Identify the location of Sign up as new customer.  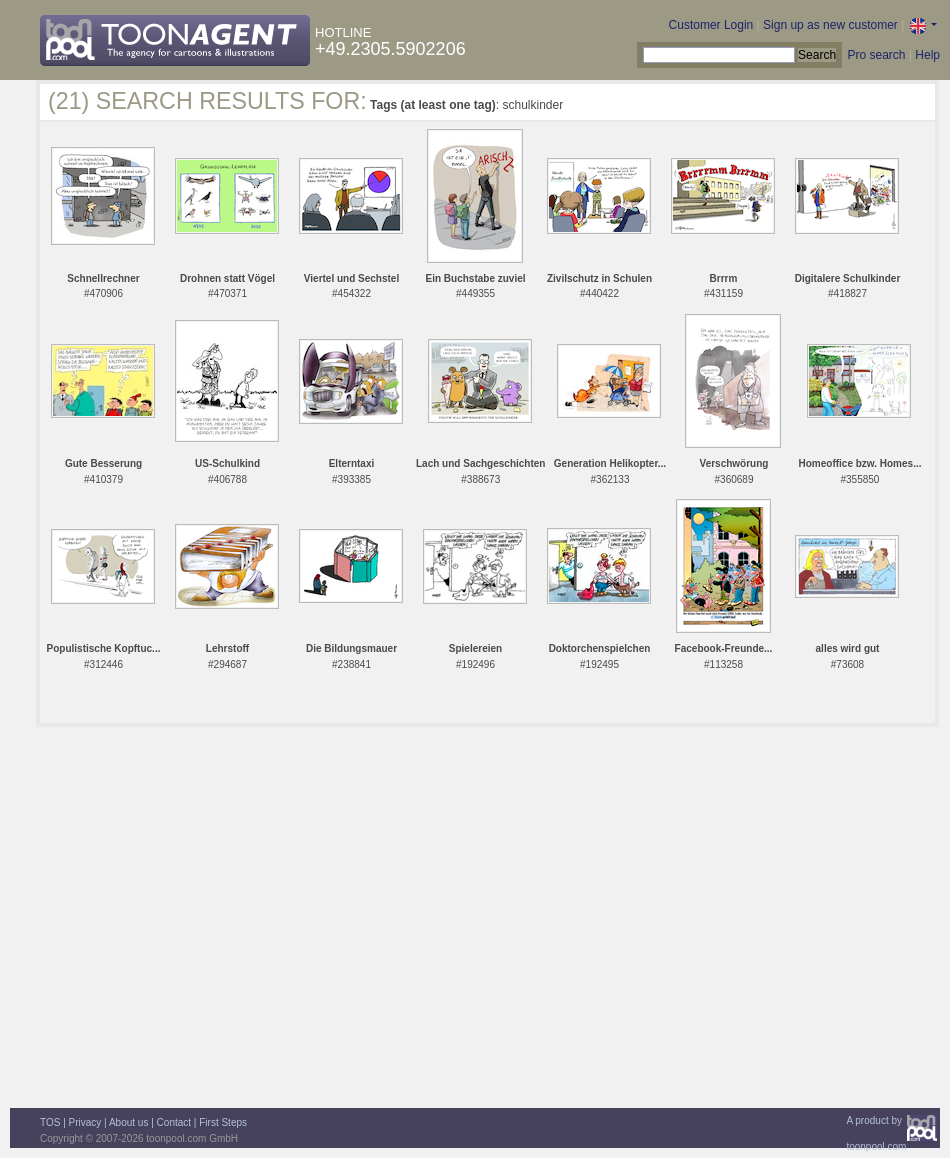
(830, 25).